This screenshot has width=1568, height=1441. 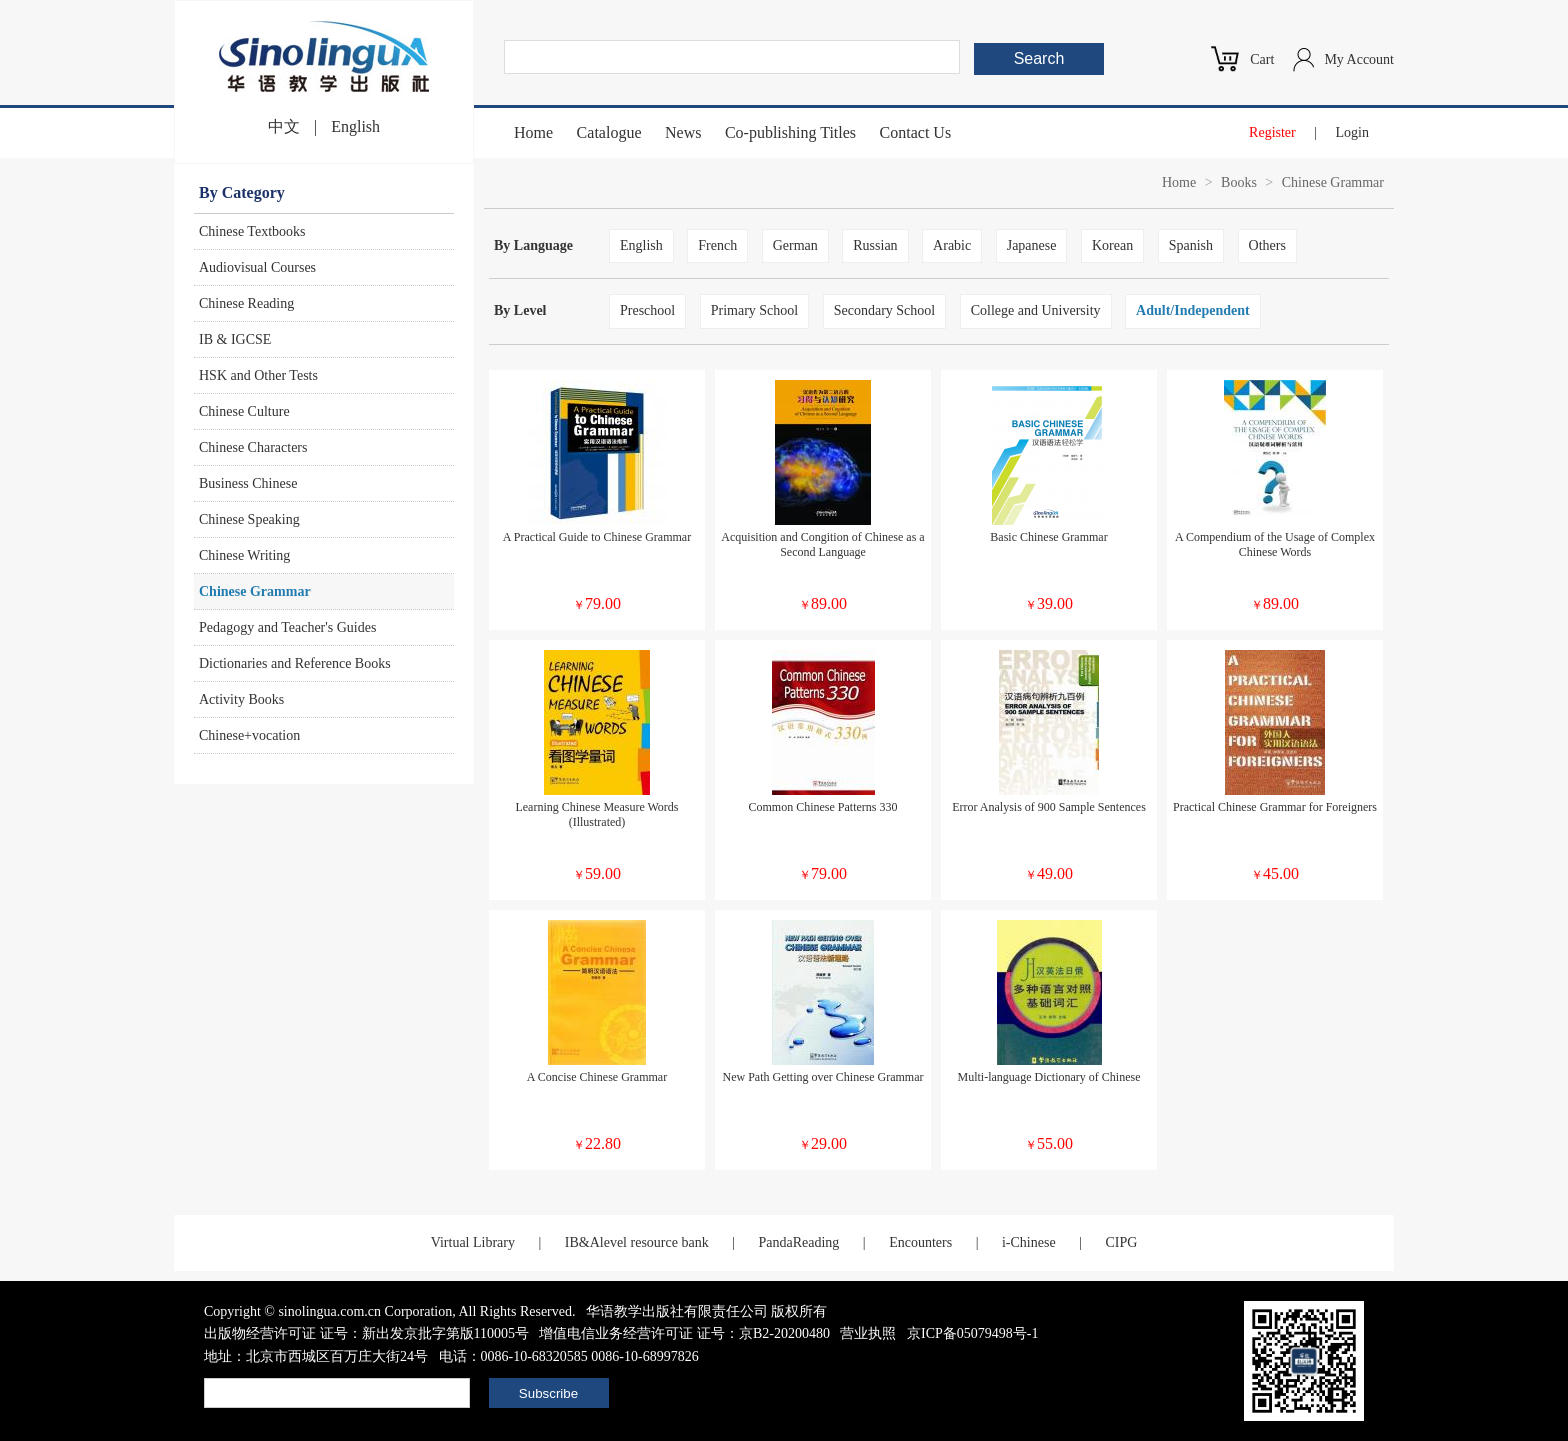 I want to click on Contact Us, so click(x=916, y=132).